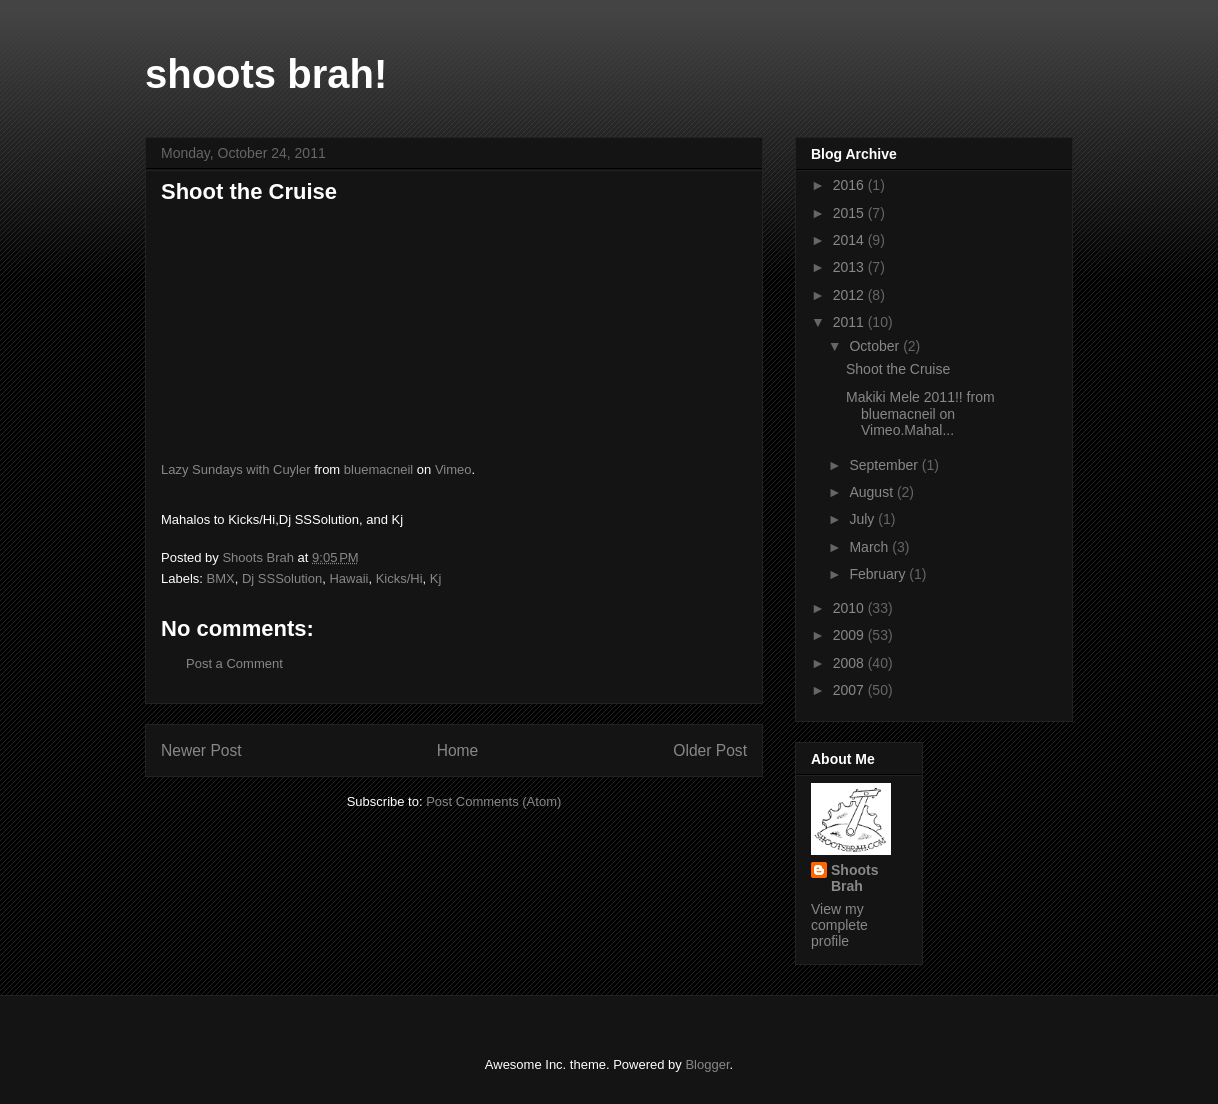 The height and width of the screenshot is (1104, 1218). Describe the element at coordinates (885, 465) in the screenshot. I see `September` at that location.